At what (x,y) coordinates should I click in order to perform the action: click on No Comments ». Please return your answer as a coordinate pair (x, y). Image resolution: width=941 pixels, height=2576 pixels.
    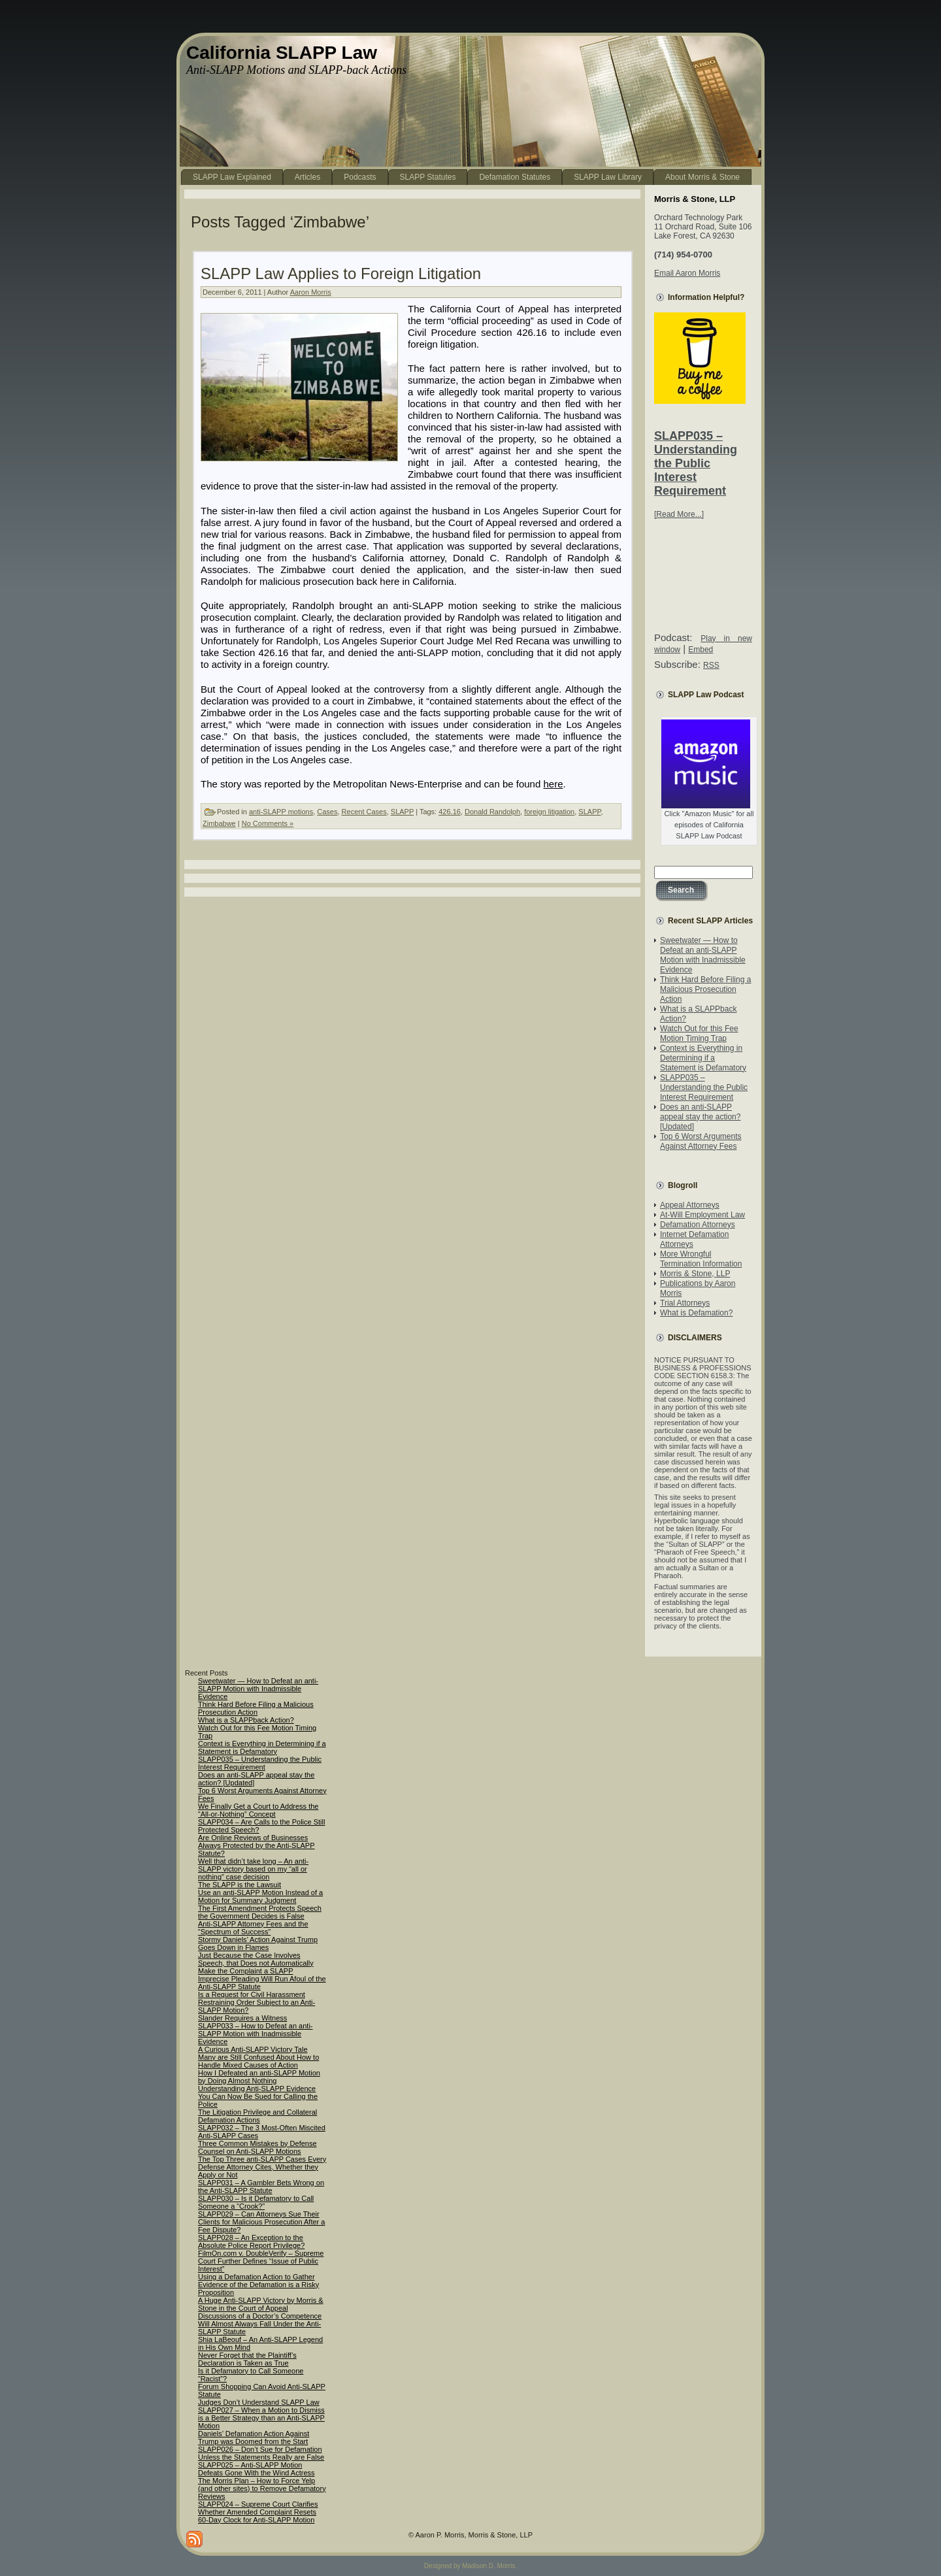
    Looking at the image, I should click on (267, 823).